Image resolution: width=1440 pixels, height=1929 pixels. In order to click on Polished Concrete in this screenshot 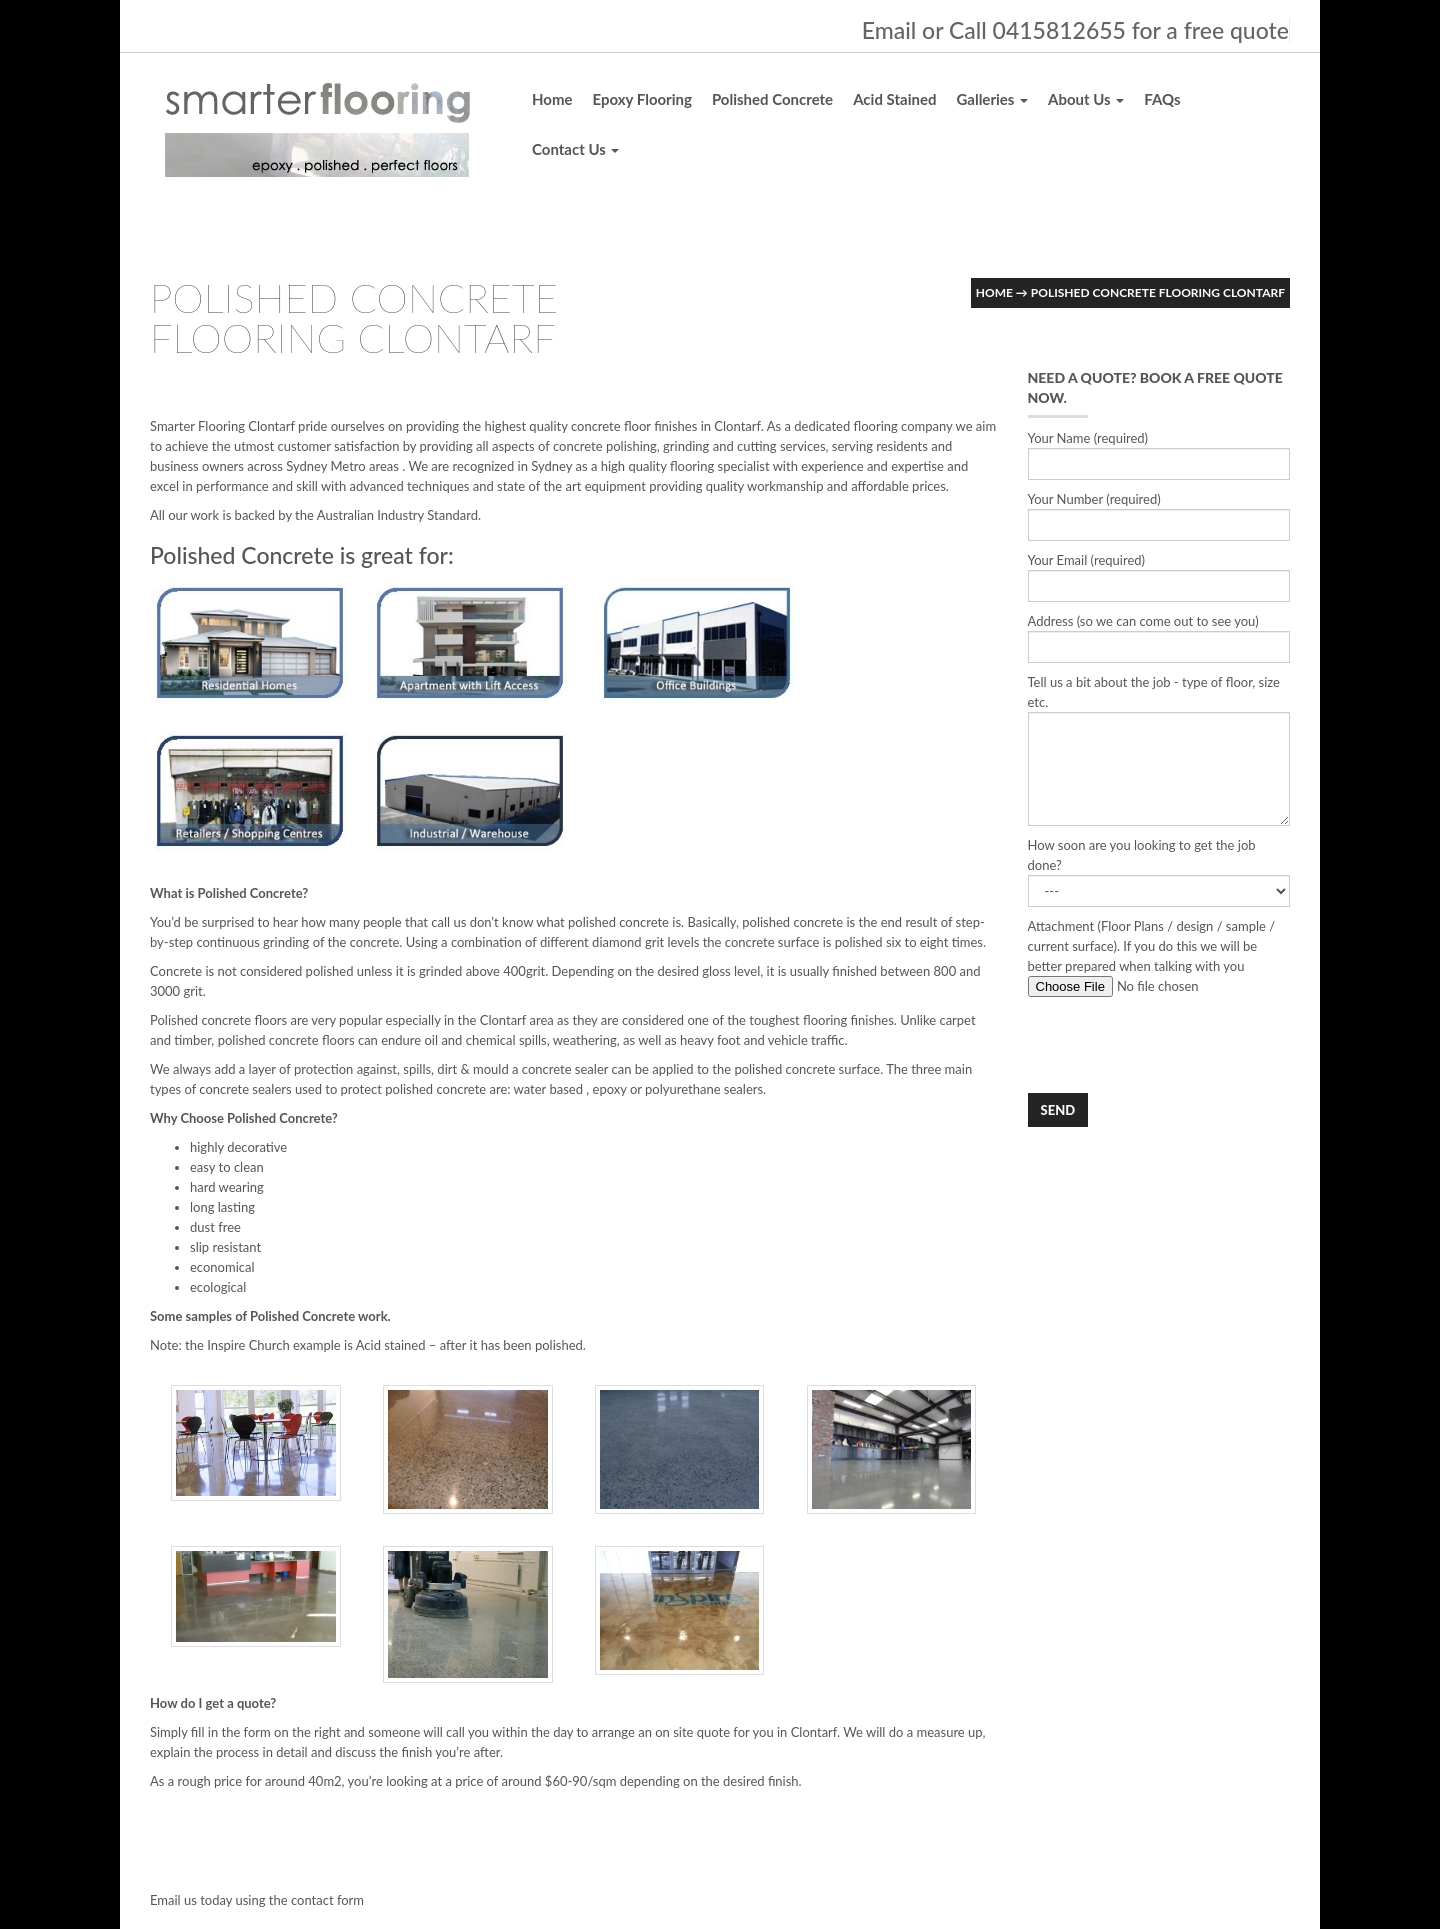, I will do `click(772, 99)`.